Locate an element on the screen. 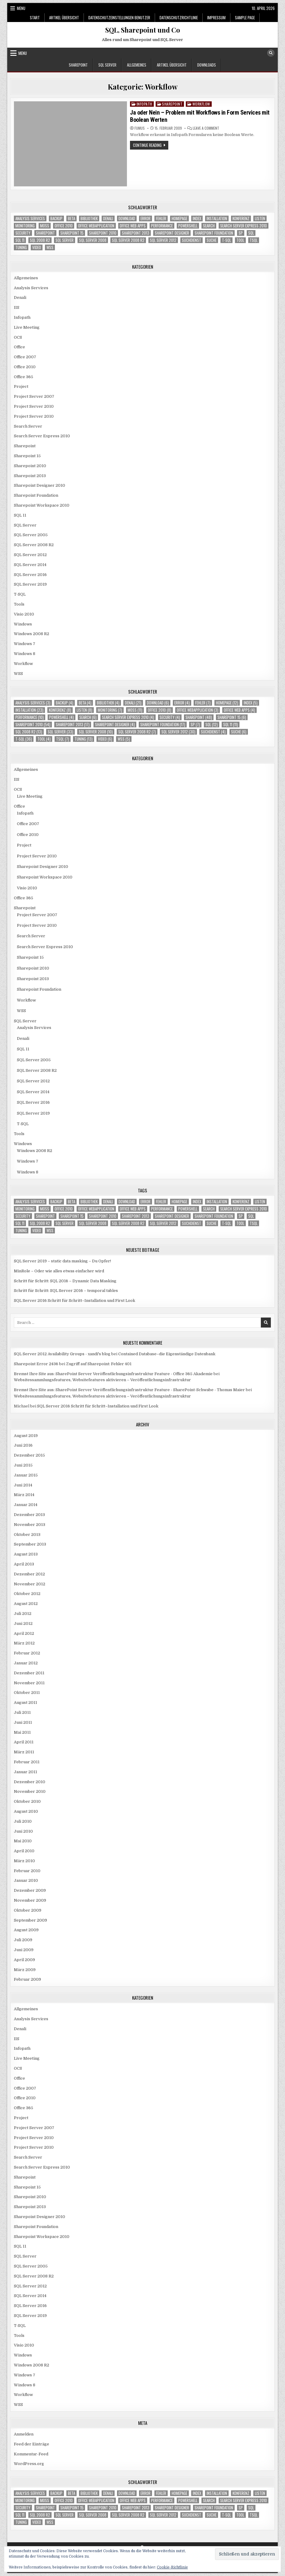  Dezember 2013 is located at coordinates (29, 1514).